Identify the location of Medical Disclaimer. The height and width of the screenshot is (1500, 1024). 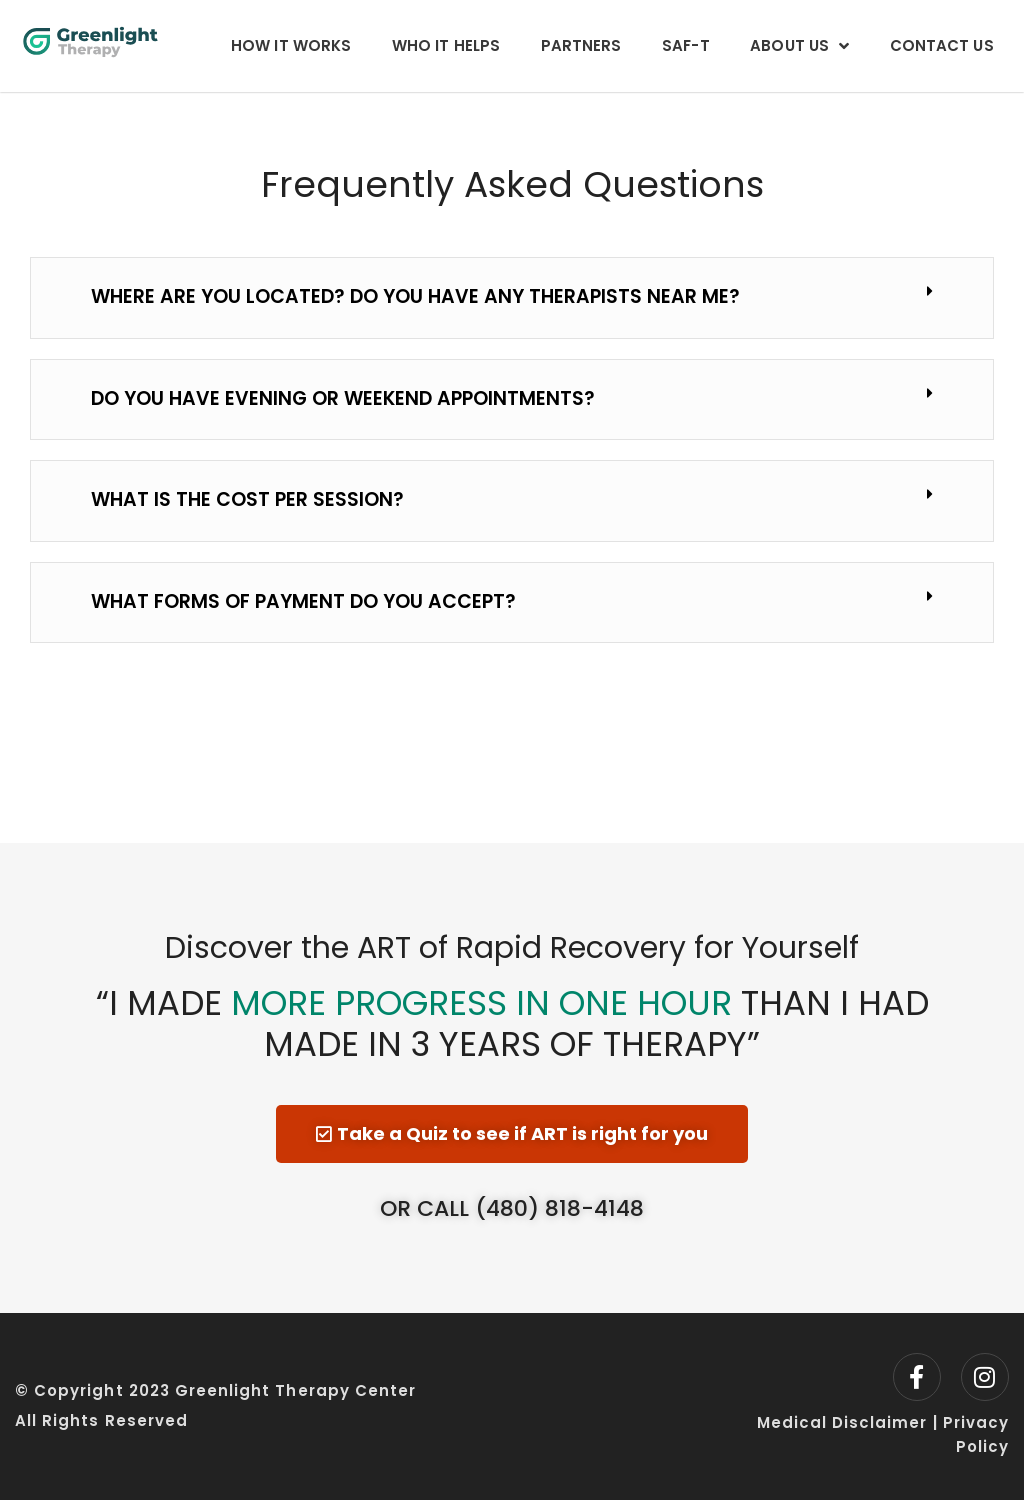
(842, 1422).